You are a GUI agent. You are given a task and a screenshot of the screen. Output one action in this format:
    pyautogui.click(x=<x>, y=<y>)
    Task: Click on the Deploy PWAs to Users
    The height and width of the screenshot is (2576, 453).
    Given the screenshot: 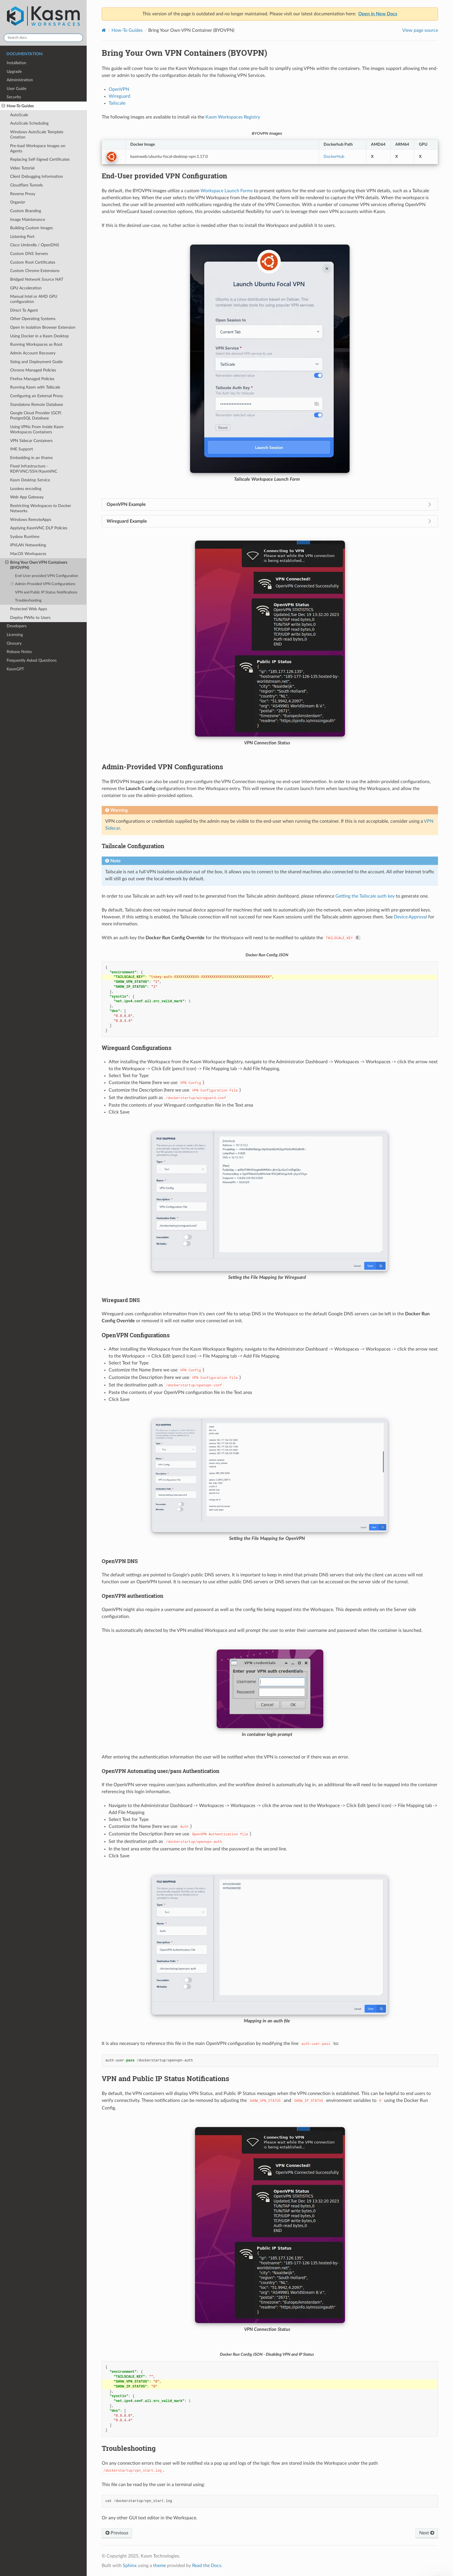 What is the action you would take?
    pyautogui.click(x=30, y=617)
    